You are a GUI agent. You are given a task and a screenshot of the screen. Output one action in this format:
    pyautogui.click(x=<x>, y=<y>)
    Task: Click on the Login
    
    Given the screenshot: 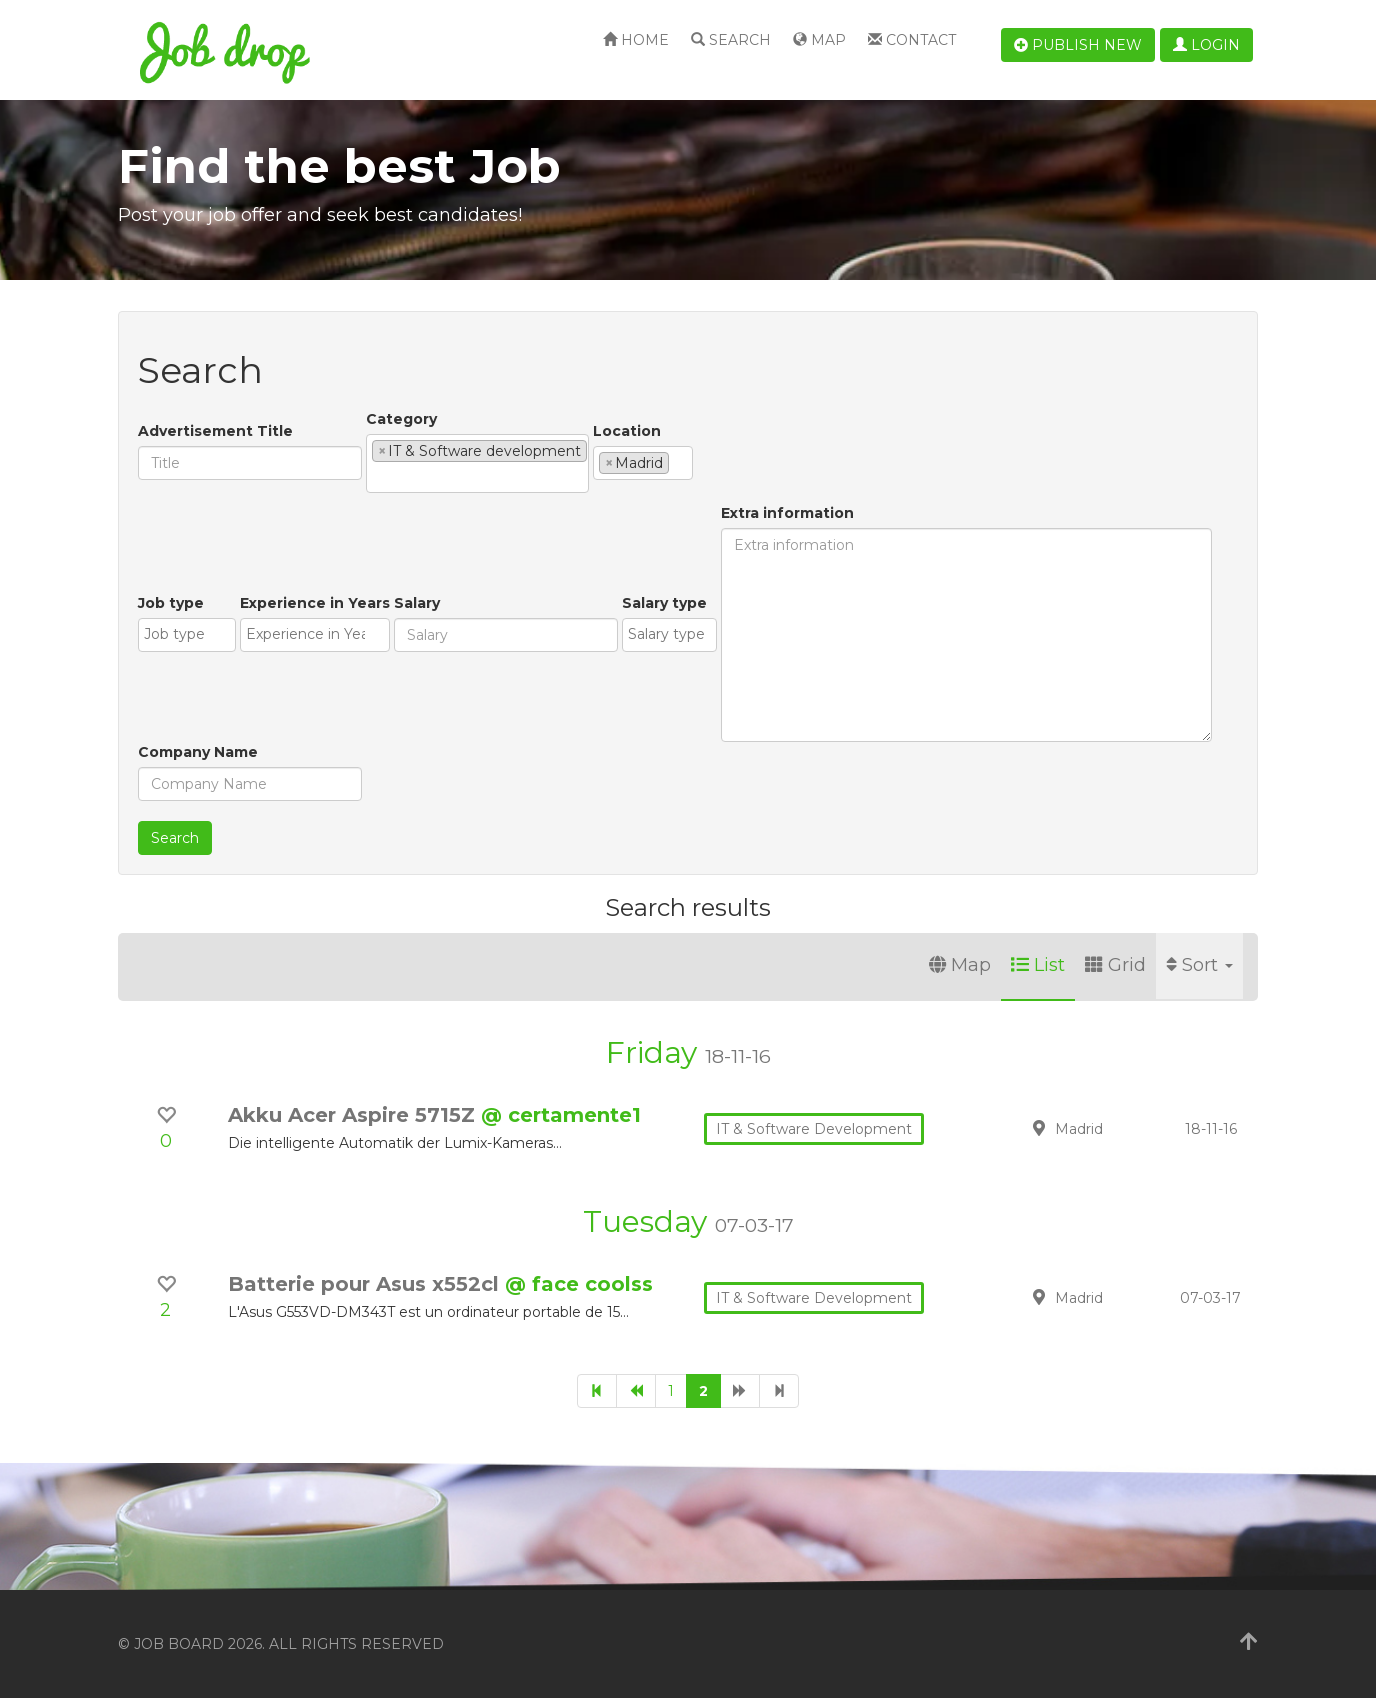 What is the action you would take?
    pyautogui.click(x=1206, y=45)
    